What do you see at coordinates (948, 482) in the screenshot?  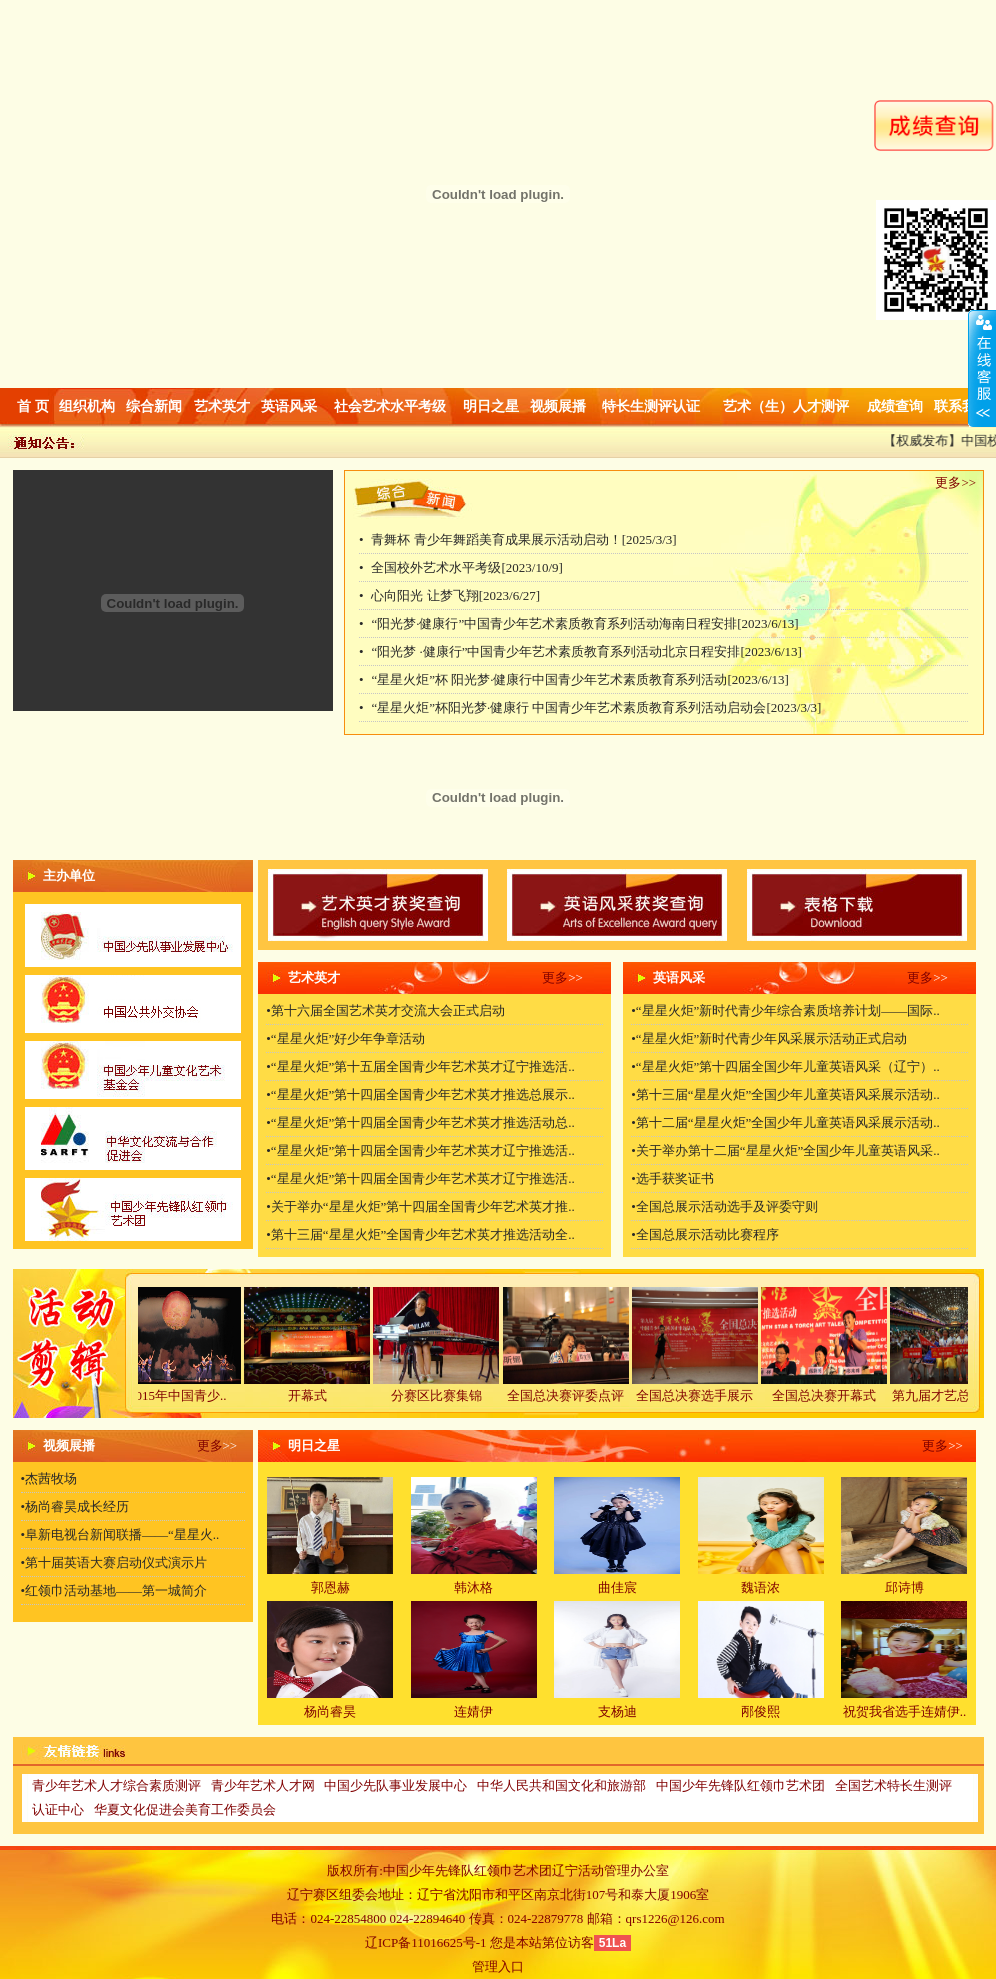 I see `更多` at bounding box center [948, 482].